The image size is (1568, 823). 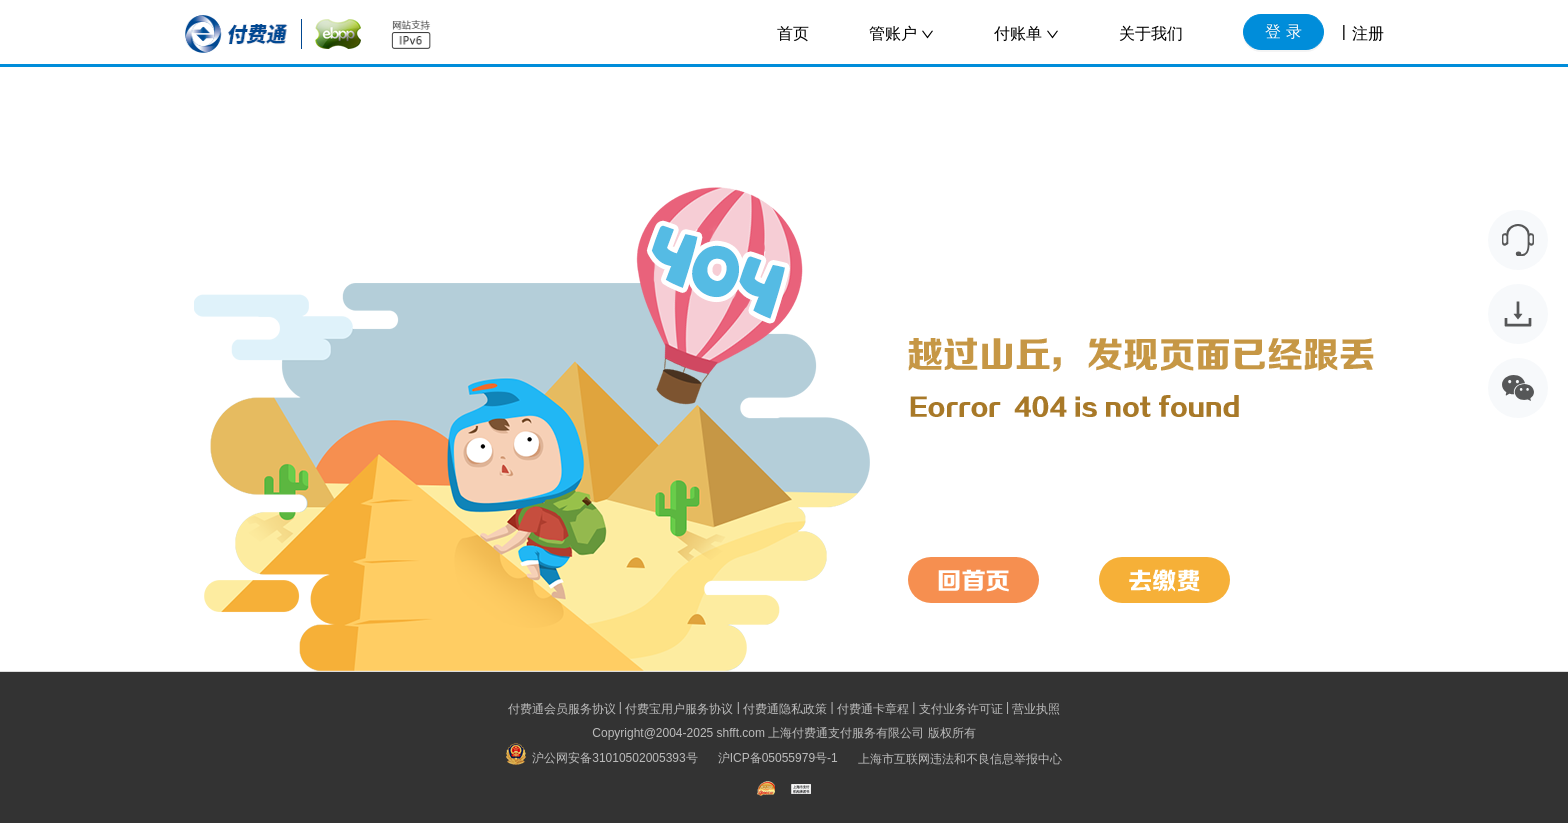 I want to click on 付费通会员服务协议, so click(x=562, y=709).